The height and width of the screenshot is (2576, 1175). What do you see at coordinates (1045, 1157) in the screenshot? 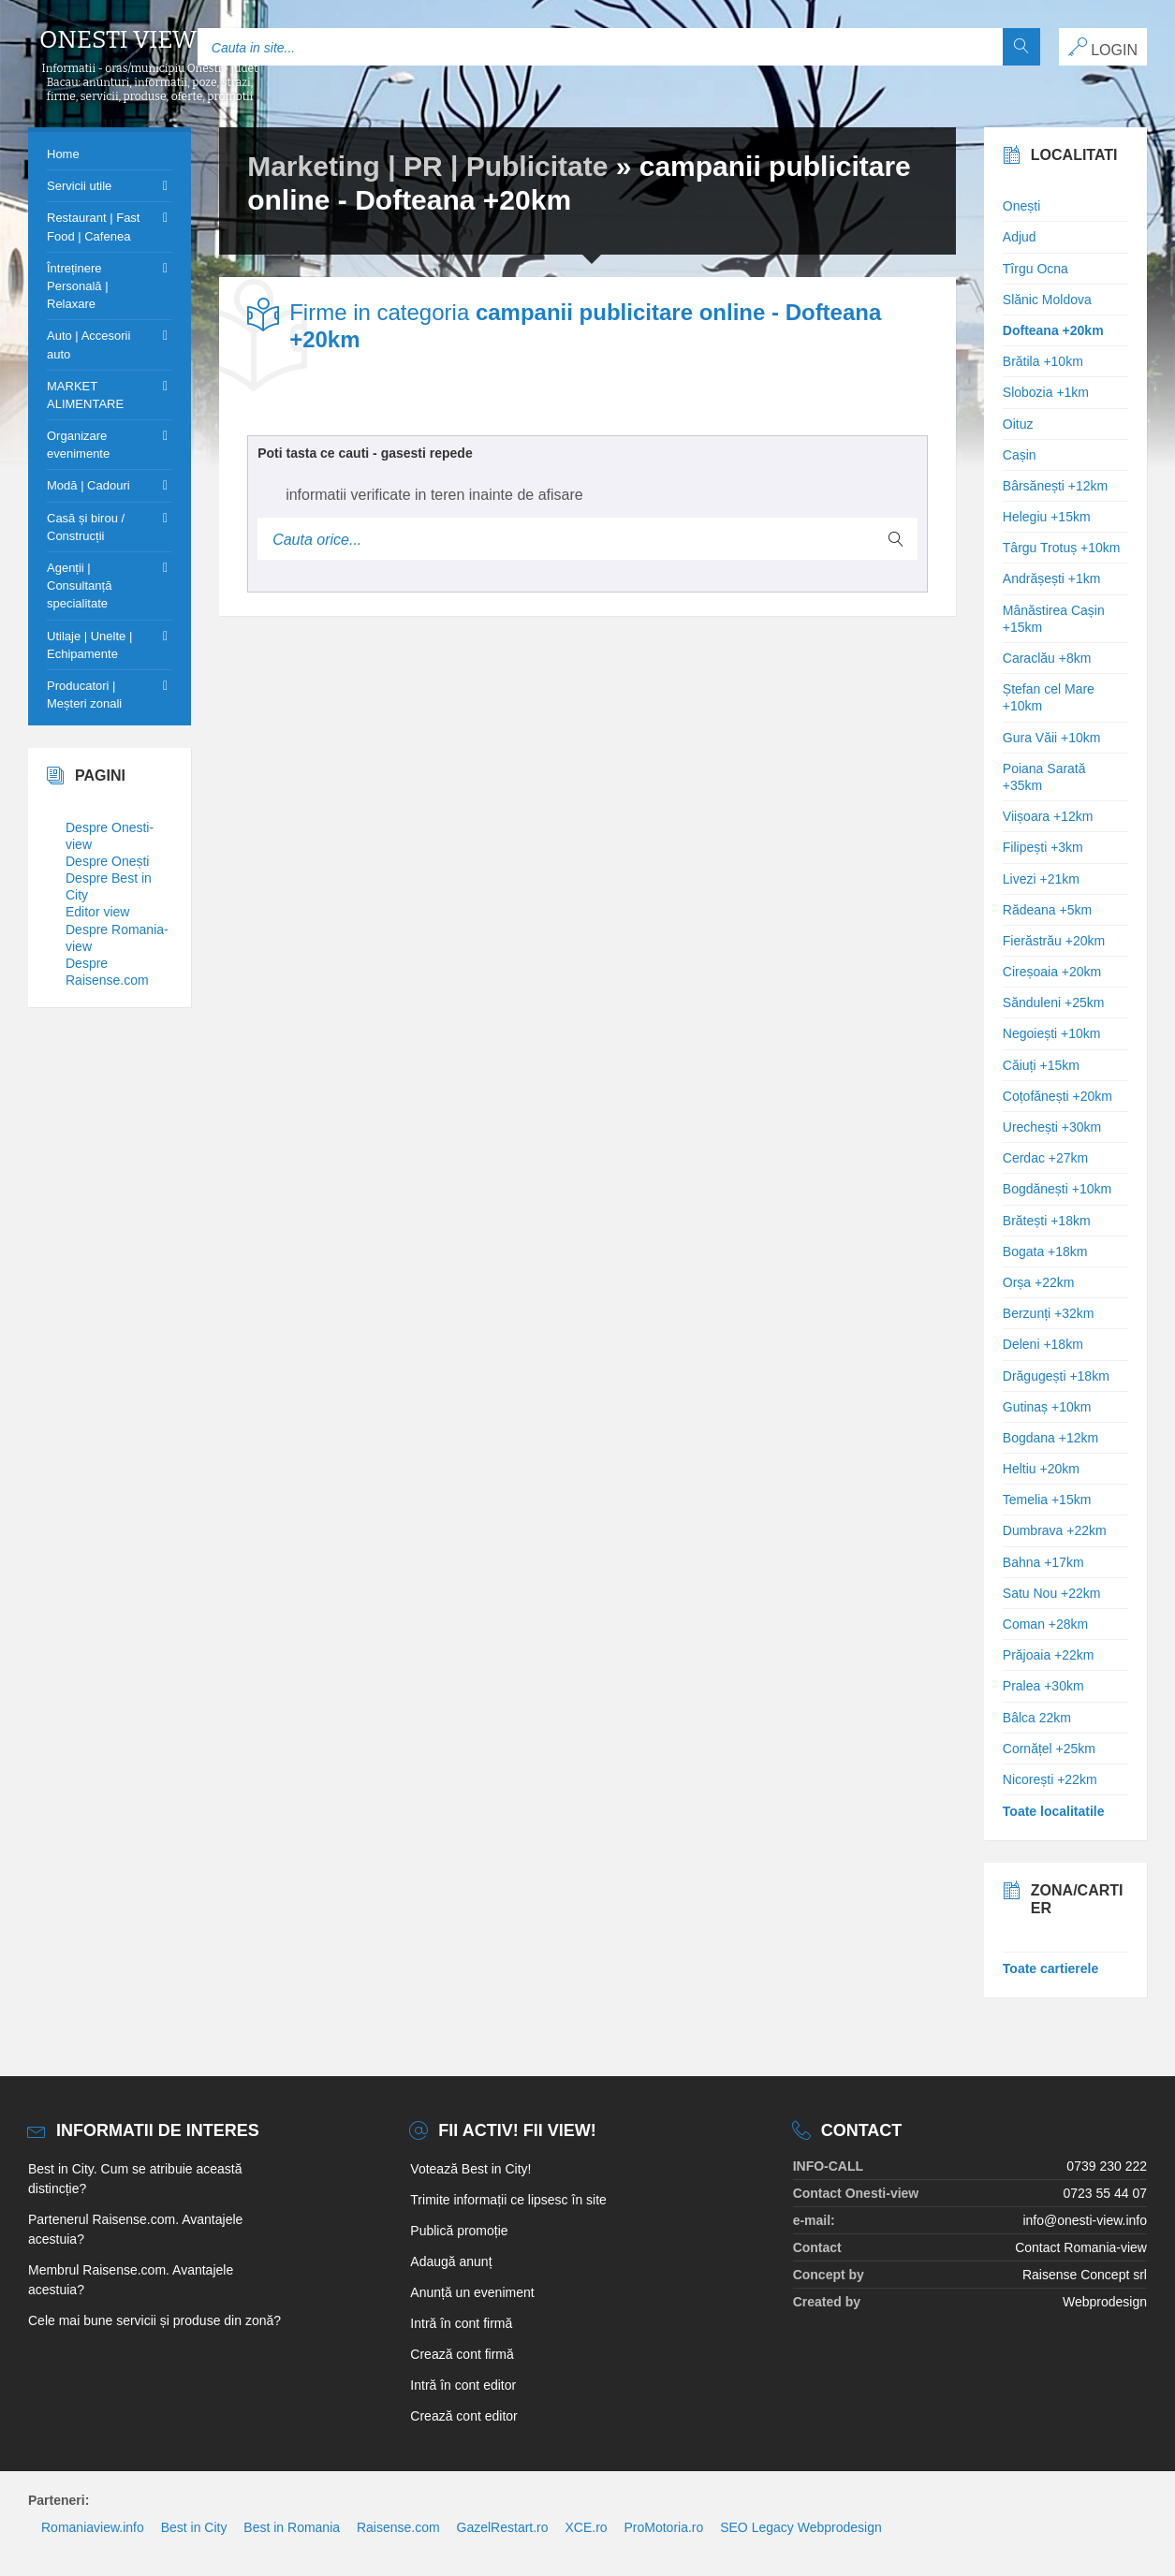
I see `Cerdac +27km` at bounding box center [1045, 1157].